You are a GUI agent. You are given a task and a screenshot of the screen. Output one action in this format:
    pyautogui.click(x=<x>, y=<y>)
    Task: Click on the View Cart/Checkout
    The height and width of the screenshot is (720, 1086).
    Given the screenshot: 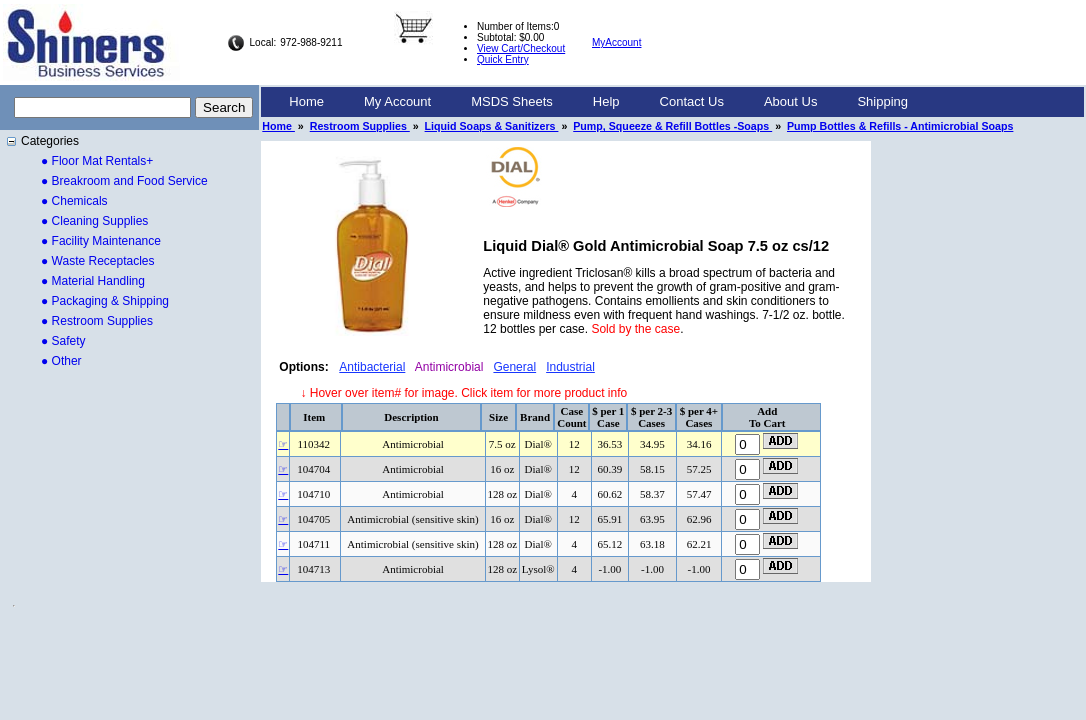 What is the action you would take?
    pyautogui.click(x=521, y=48)
    